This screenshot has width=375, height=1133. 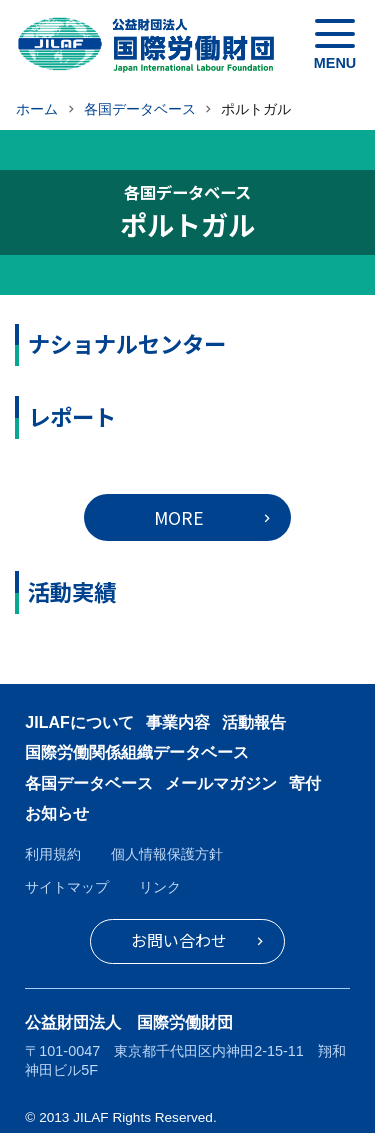 What do you see at coordinates (305, 783) in the screenshot?
I see `寄付` at bounding box center [305, 783].